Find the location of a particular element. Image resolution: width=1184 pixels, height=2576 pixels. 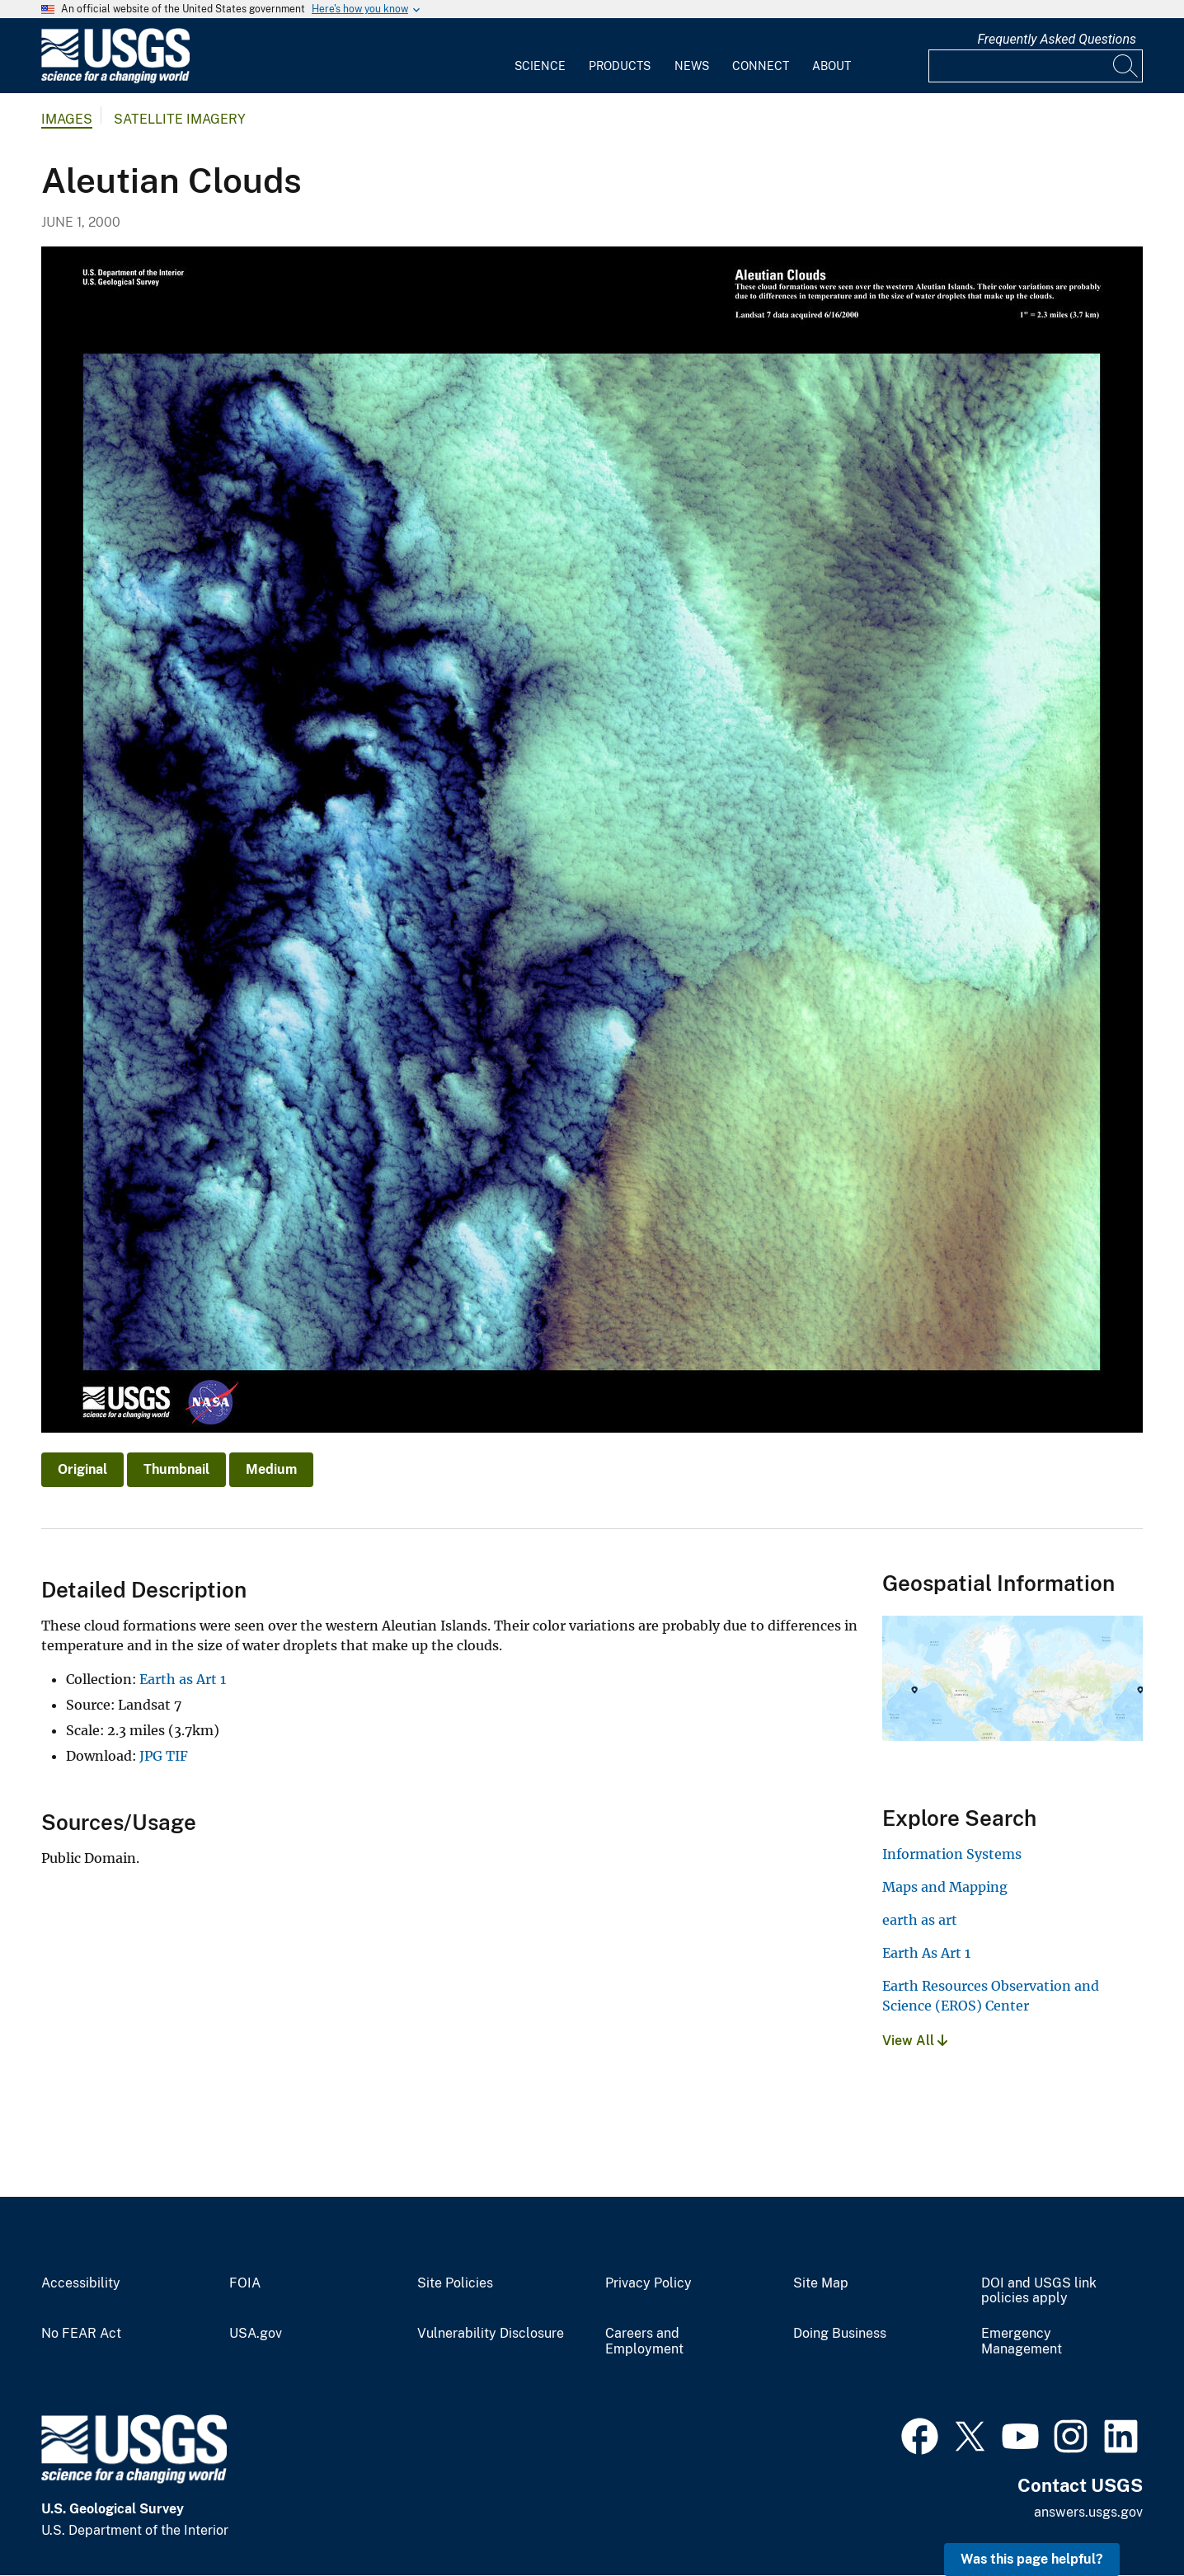

TIF is located at coordinates (177, 1756).